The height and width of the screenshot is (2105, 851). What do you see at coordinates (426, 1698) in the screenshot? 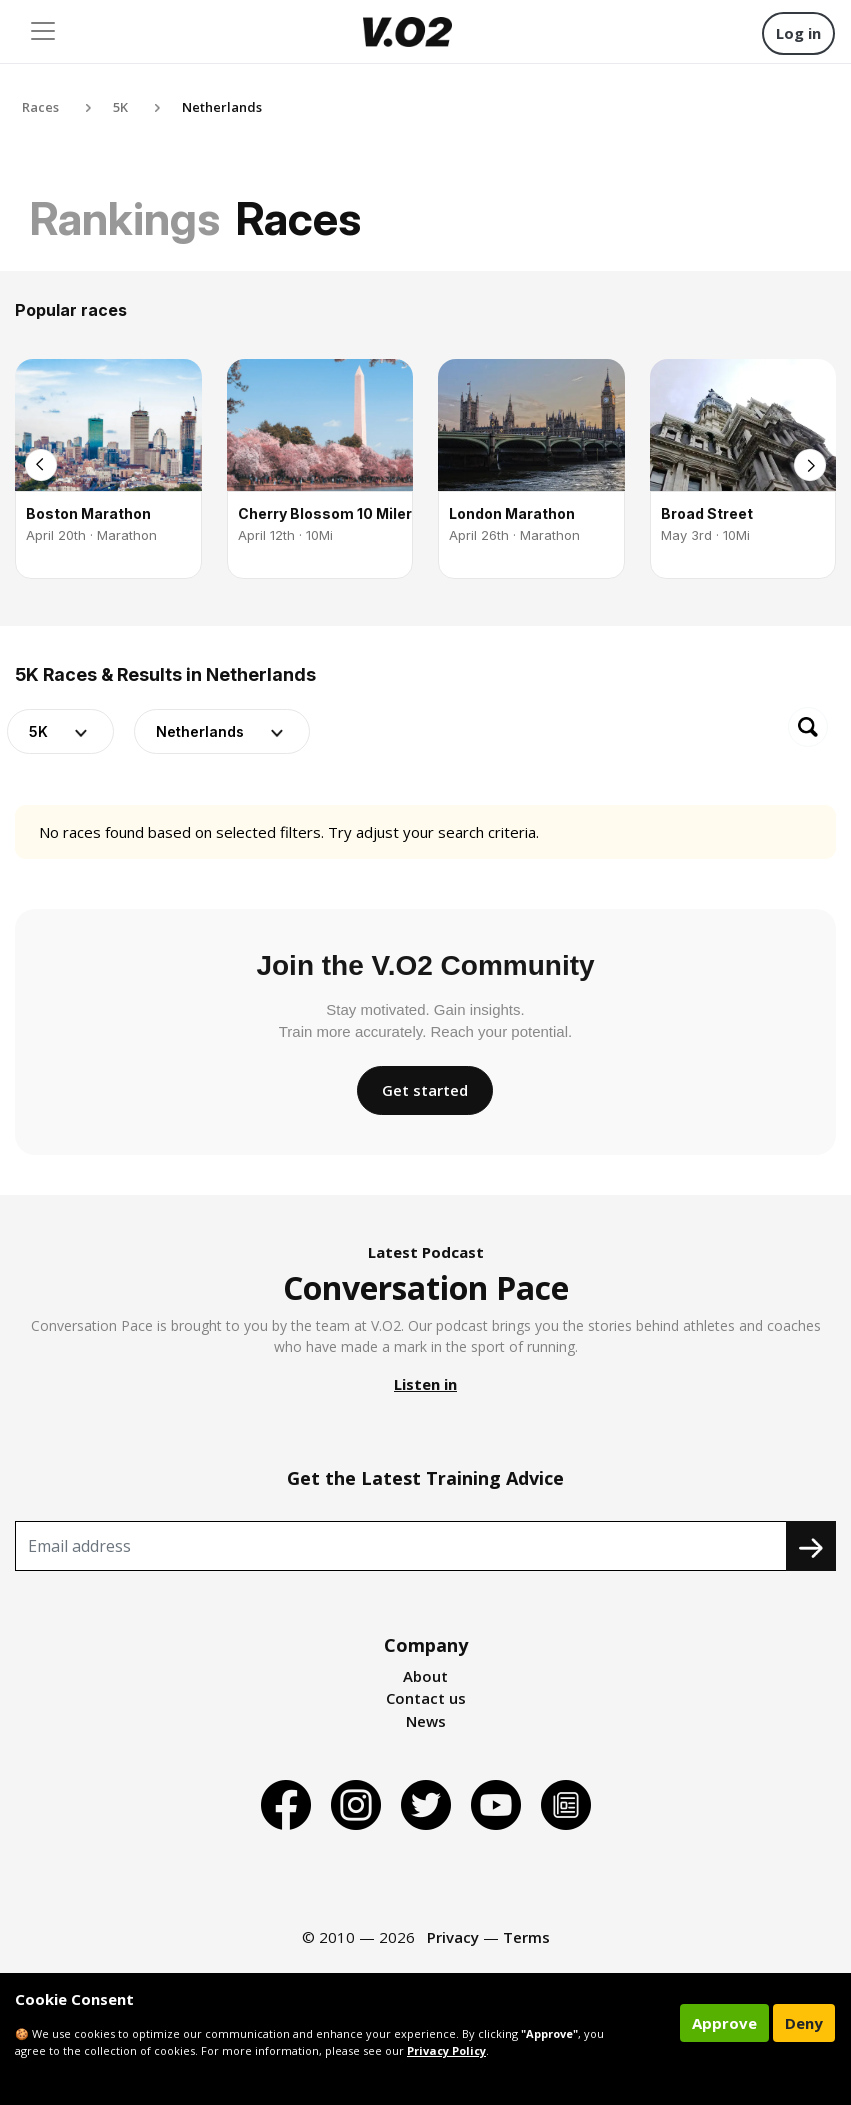
I see `Contact us` at bounding box center [426, 1698].